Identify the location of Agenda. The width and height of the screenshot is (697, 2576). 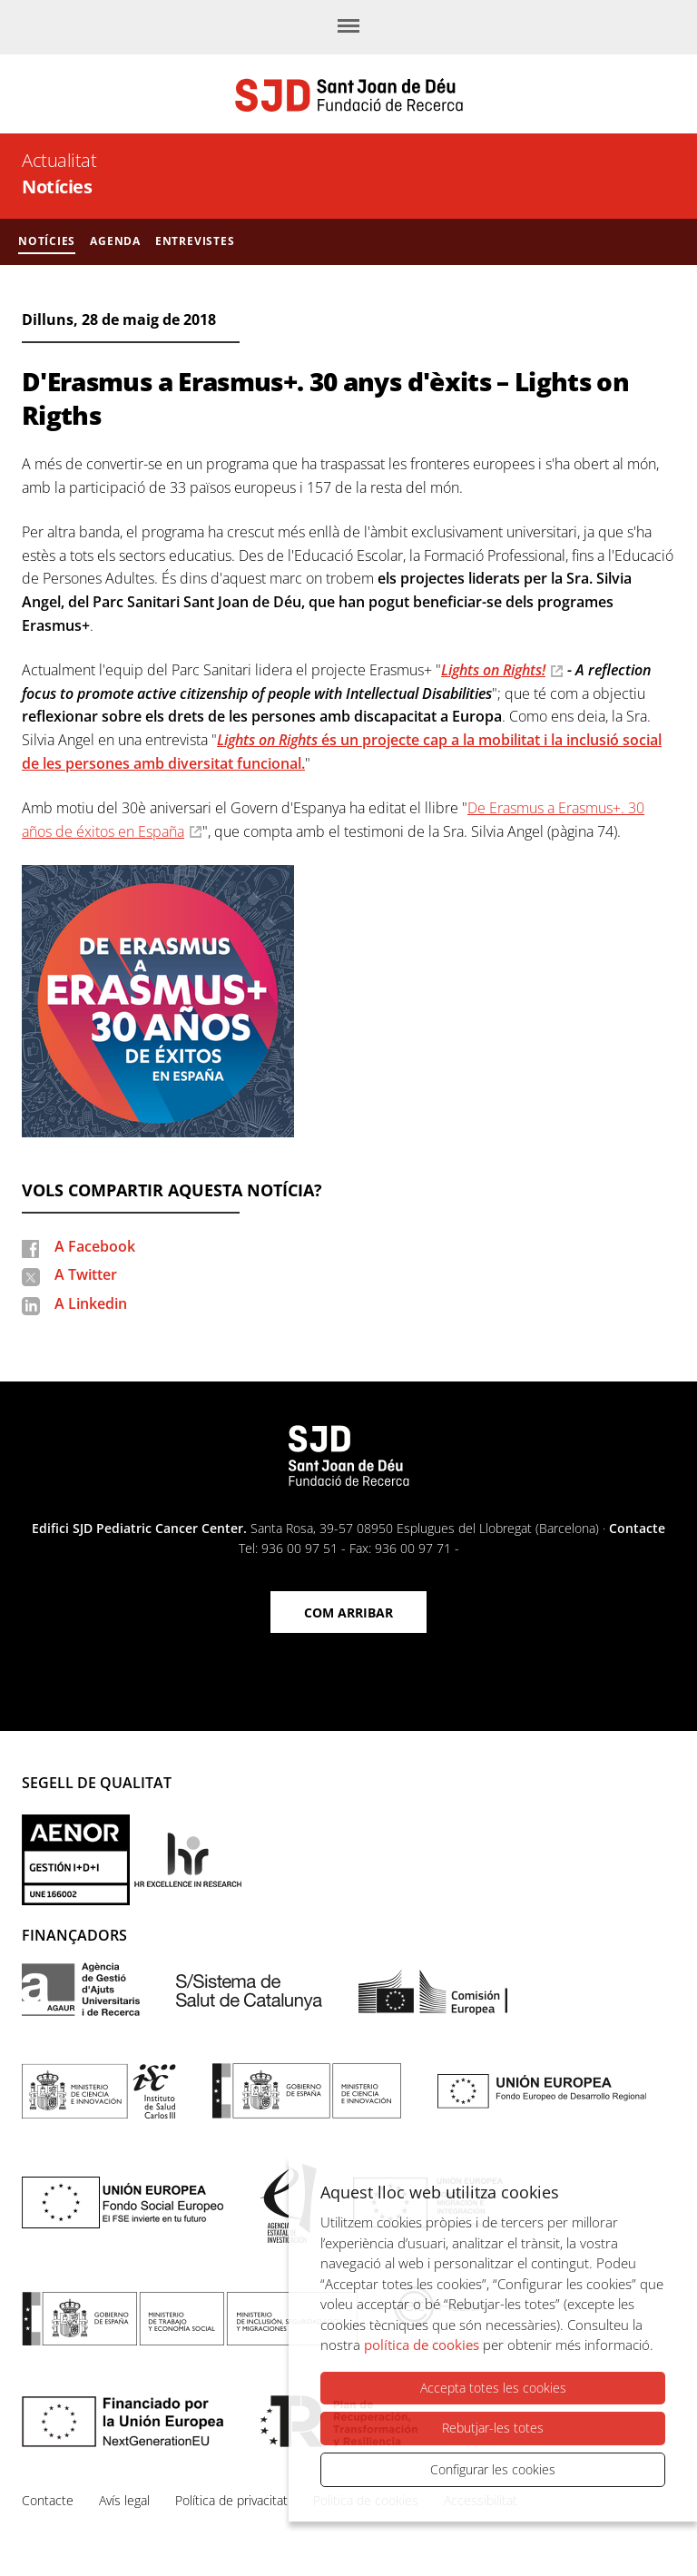
(115, 241).